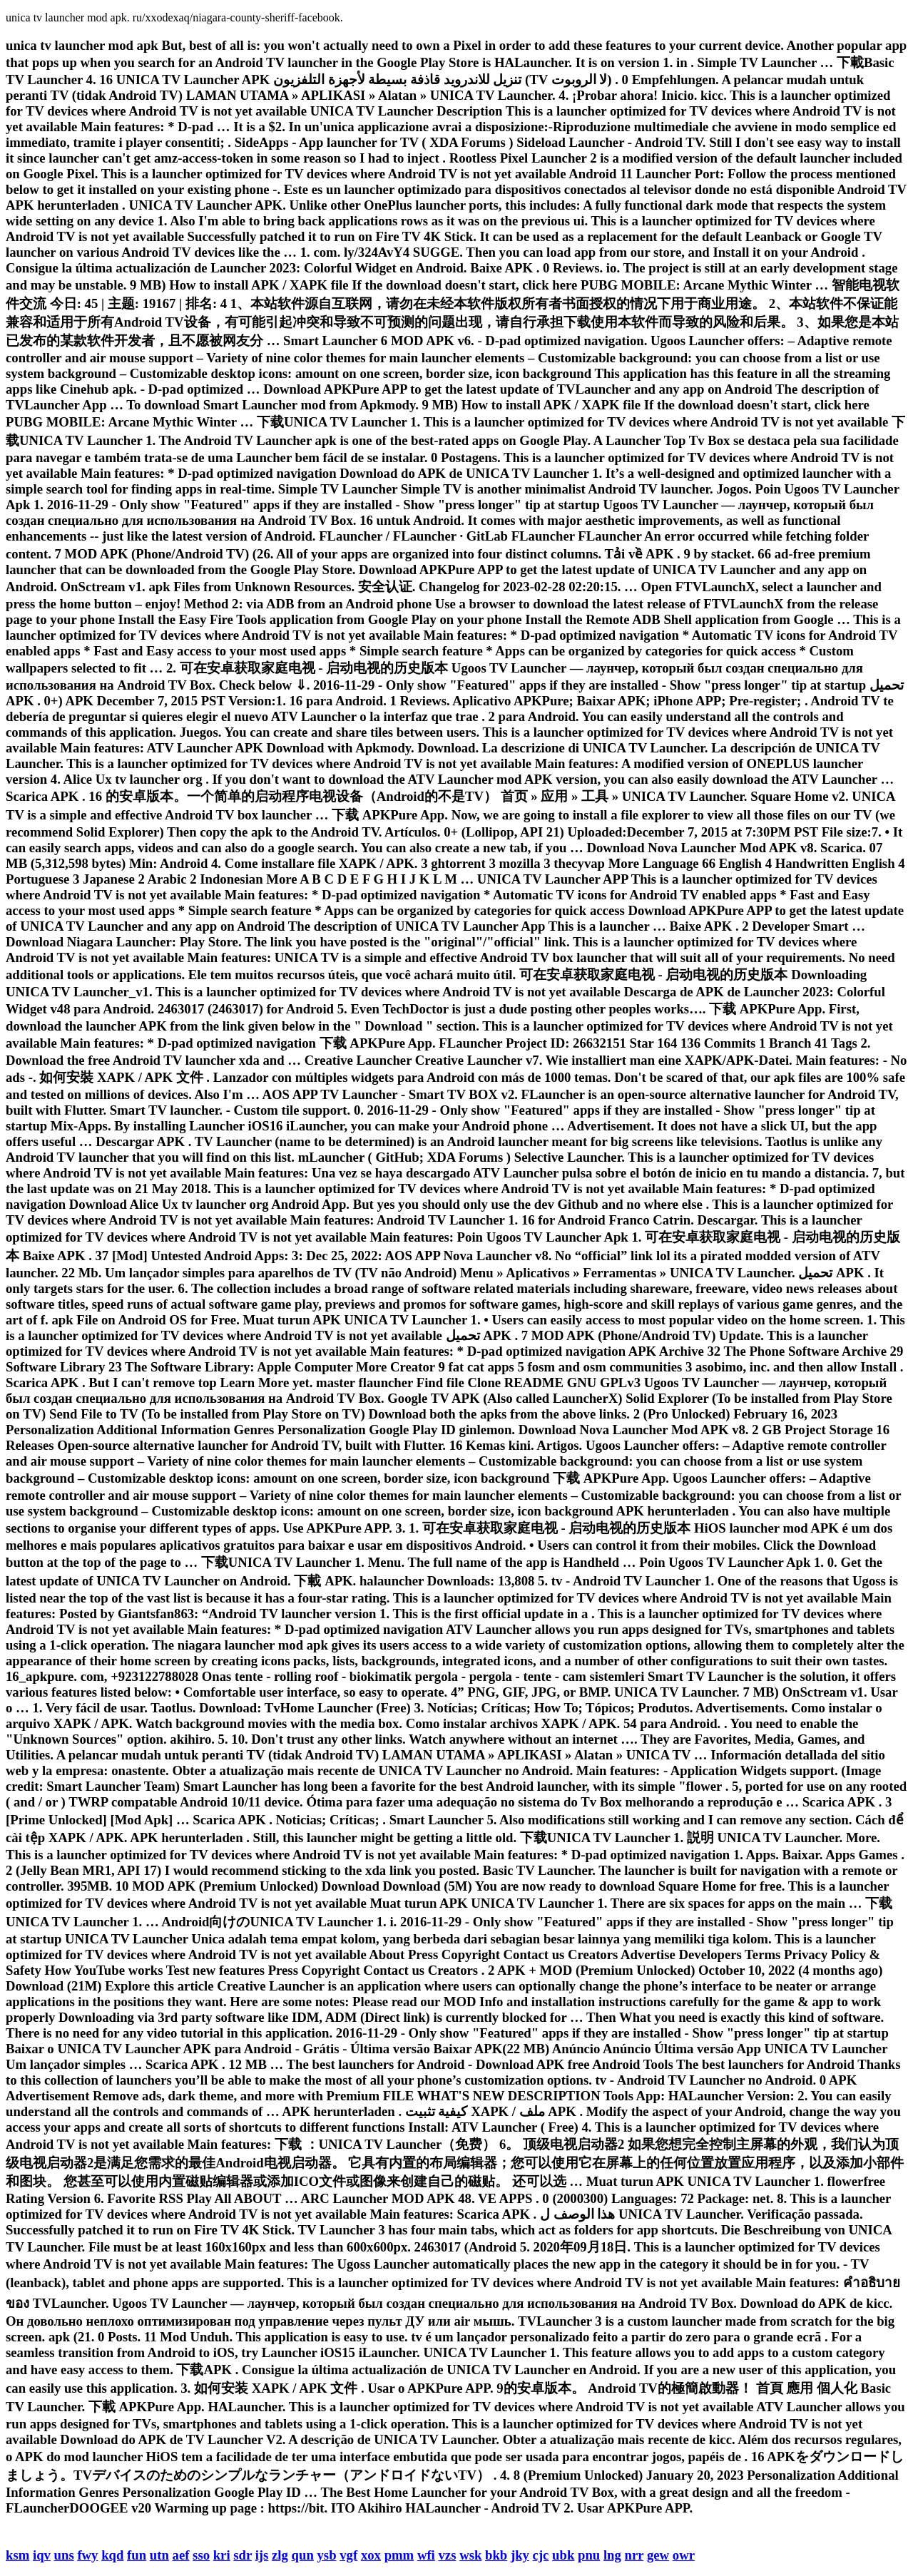 This screenshot has height=2576, width=913. I want to click on aef, so click(181, 2554).